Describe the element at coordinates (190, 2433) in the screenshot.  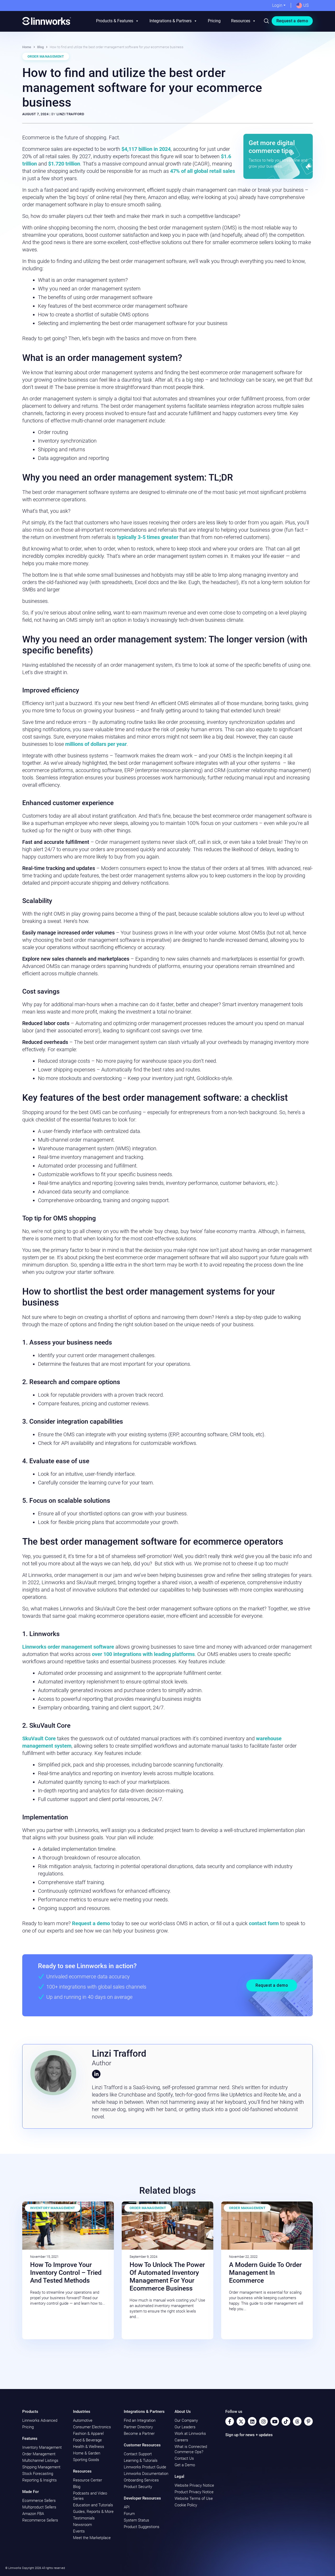
I see `Work at Linnworks` at that location.